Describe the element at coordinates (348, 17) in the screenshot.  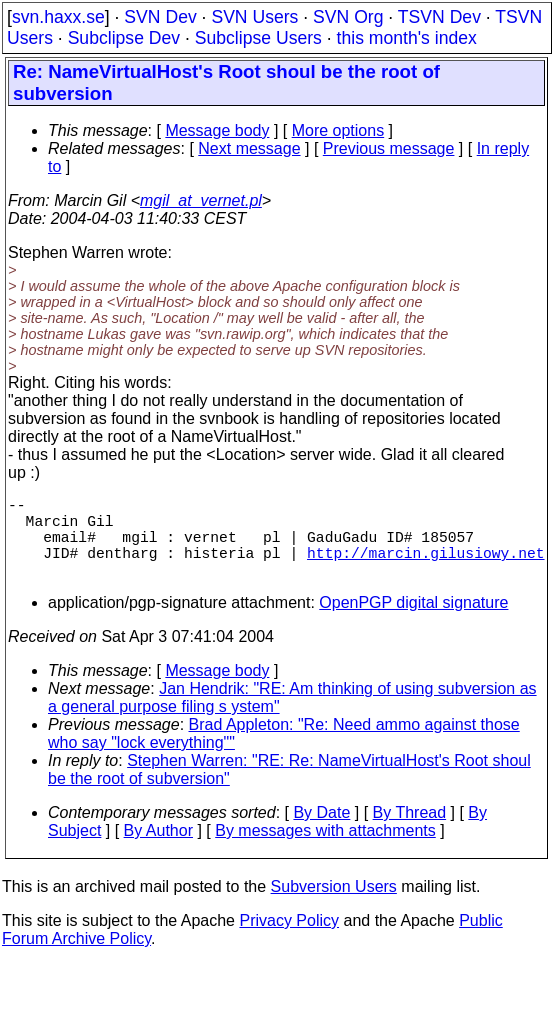
I see `SVN Org` at that location.